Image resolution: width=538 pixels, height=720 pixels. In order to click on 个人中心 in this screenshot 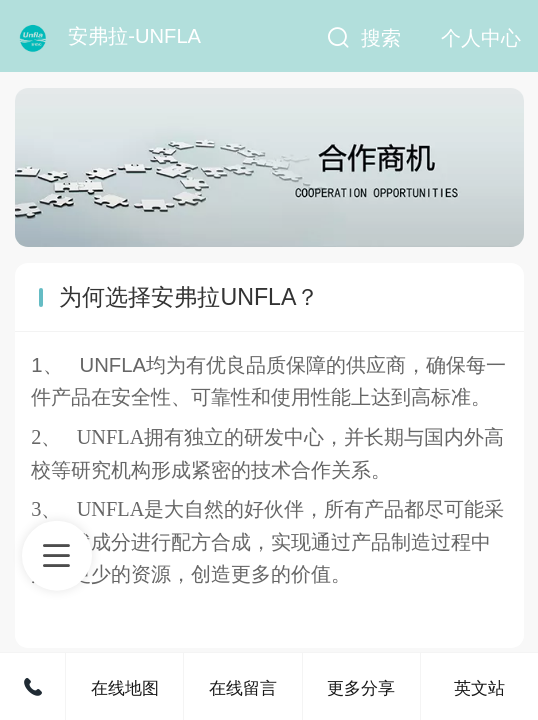, I will do `click(481, 38)`.